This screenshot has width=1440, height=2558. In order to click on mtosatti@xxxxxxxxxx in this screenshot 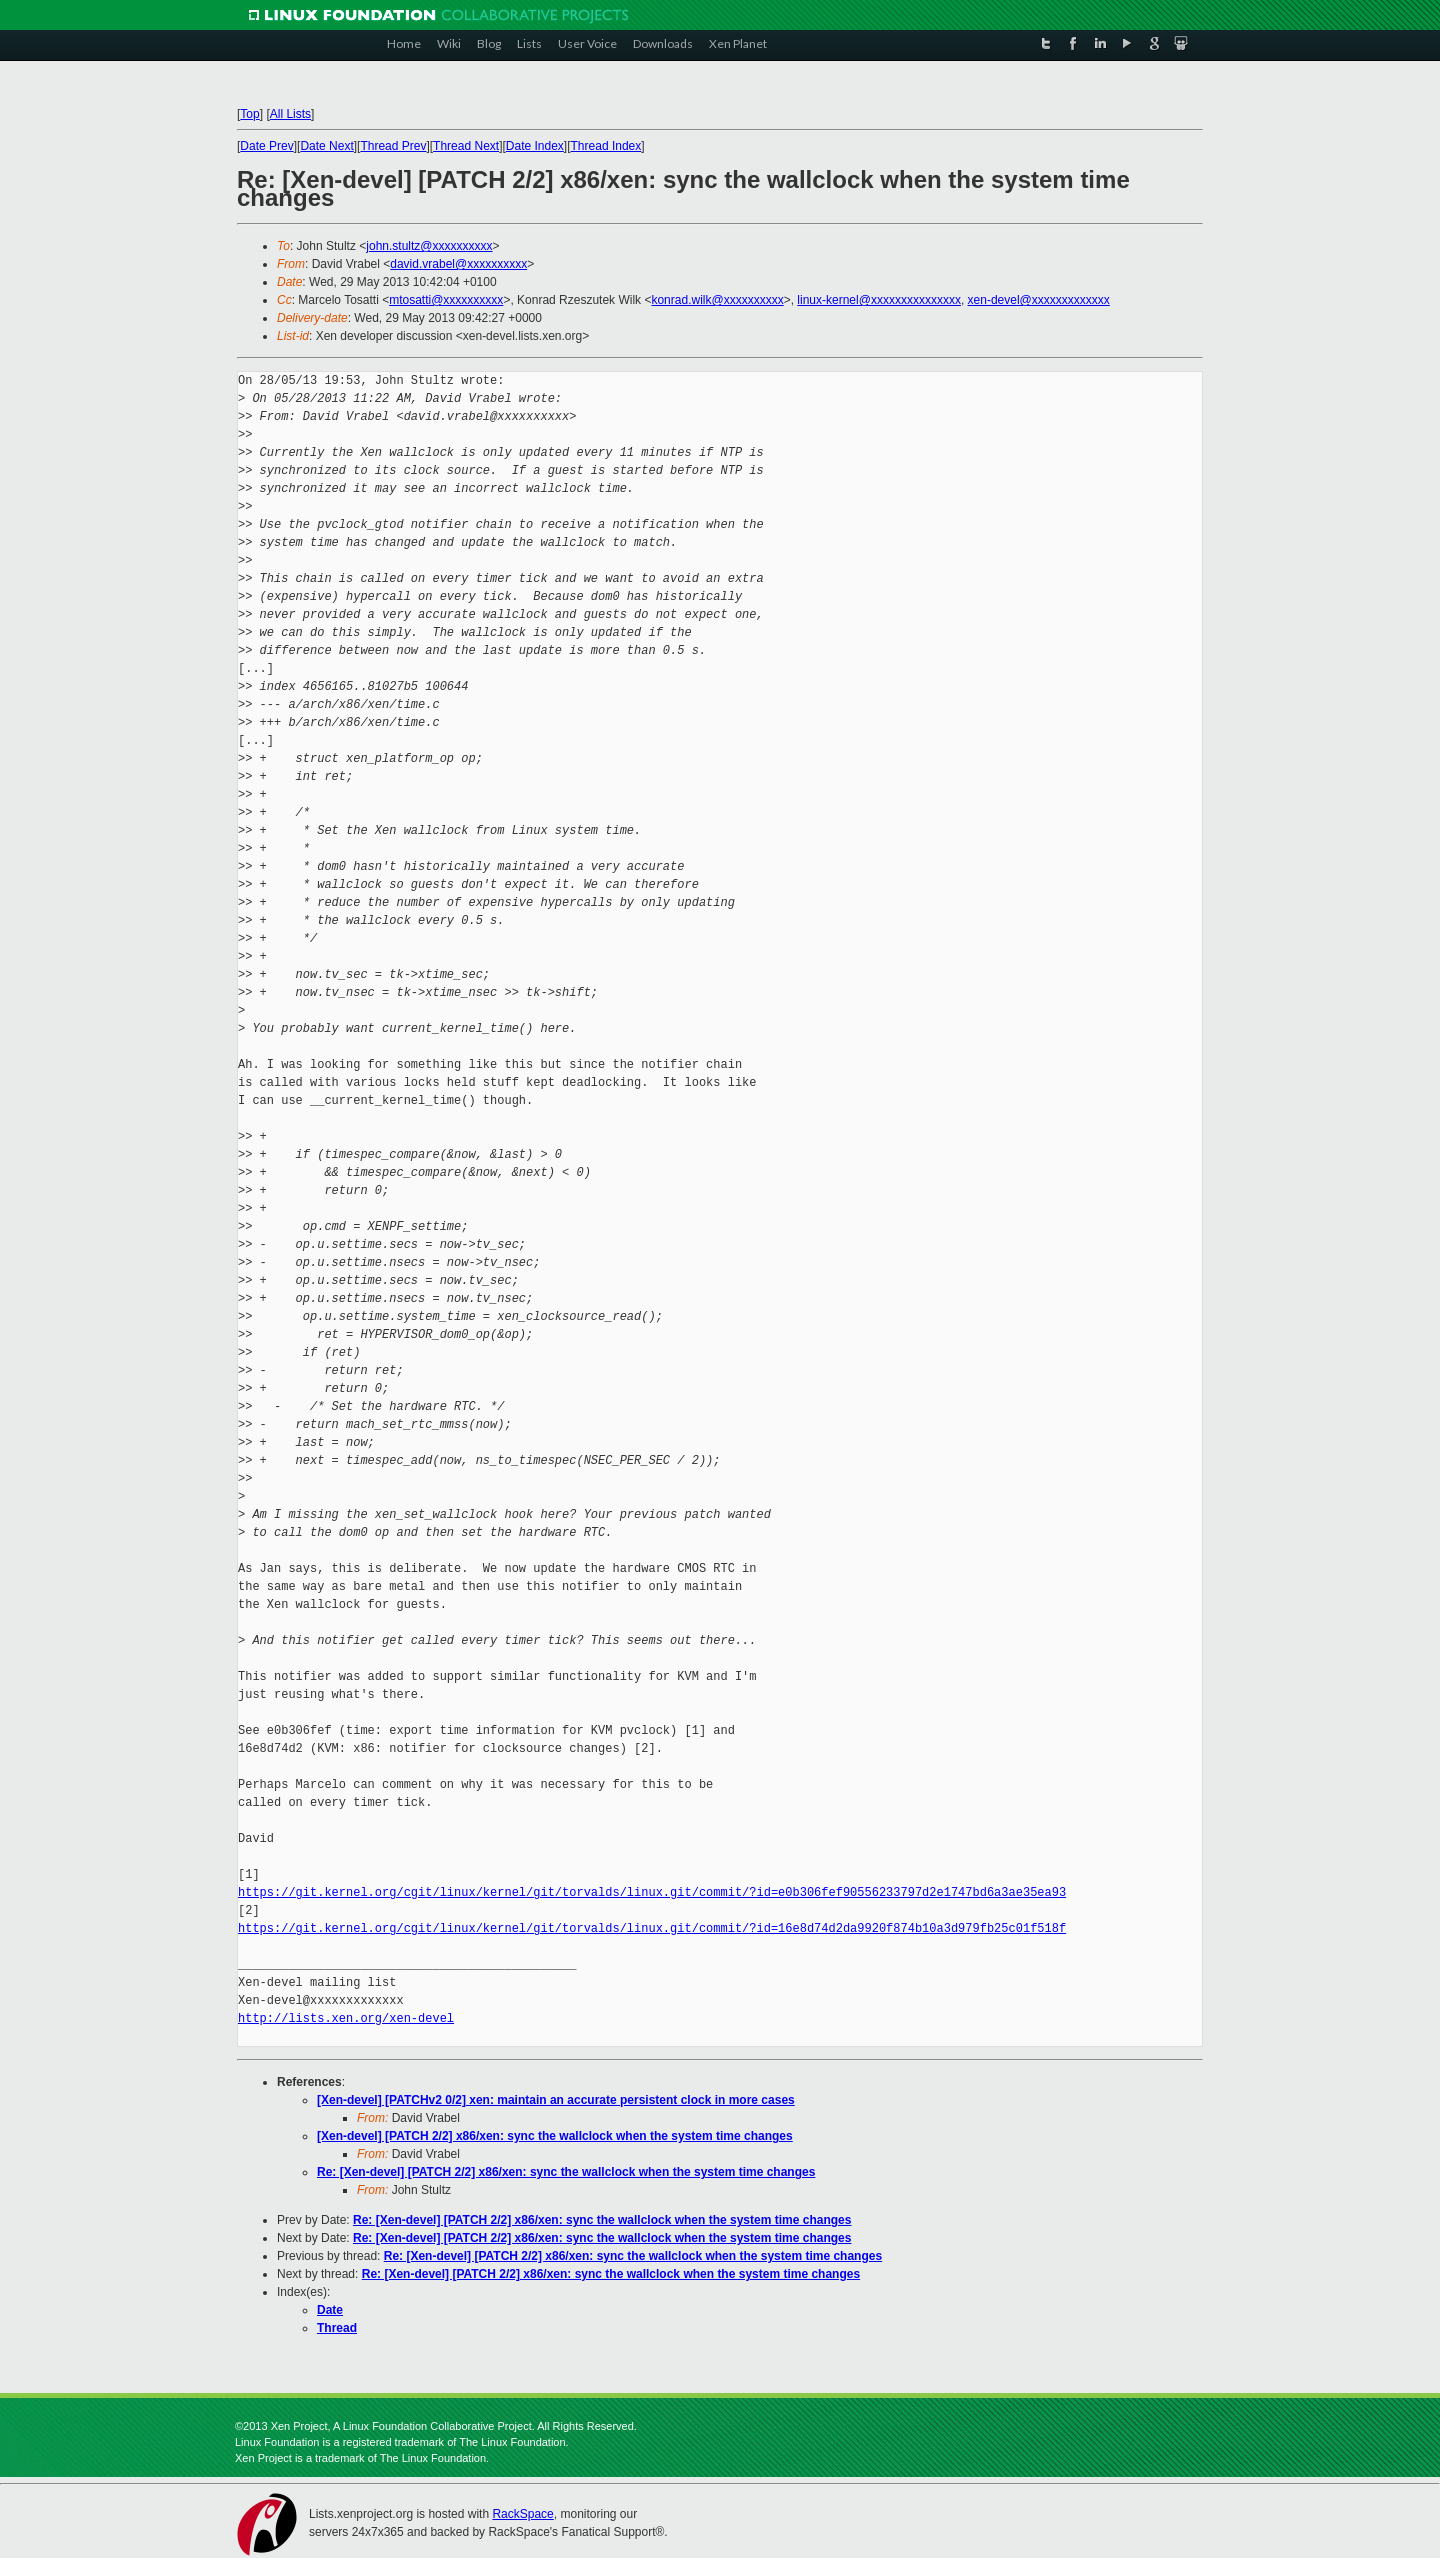, I will do `click(446, 300)`.